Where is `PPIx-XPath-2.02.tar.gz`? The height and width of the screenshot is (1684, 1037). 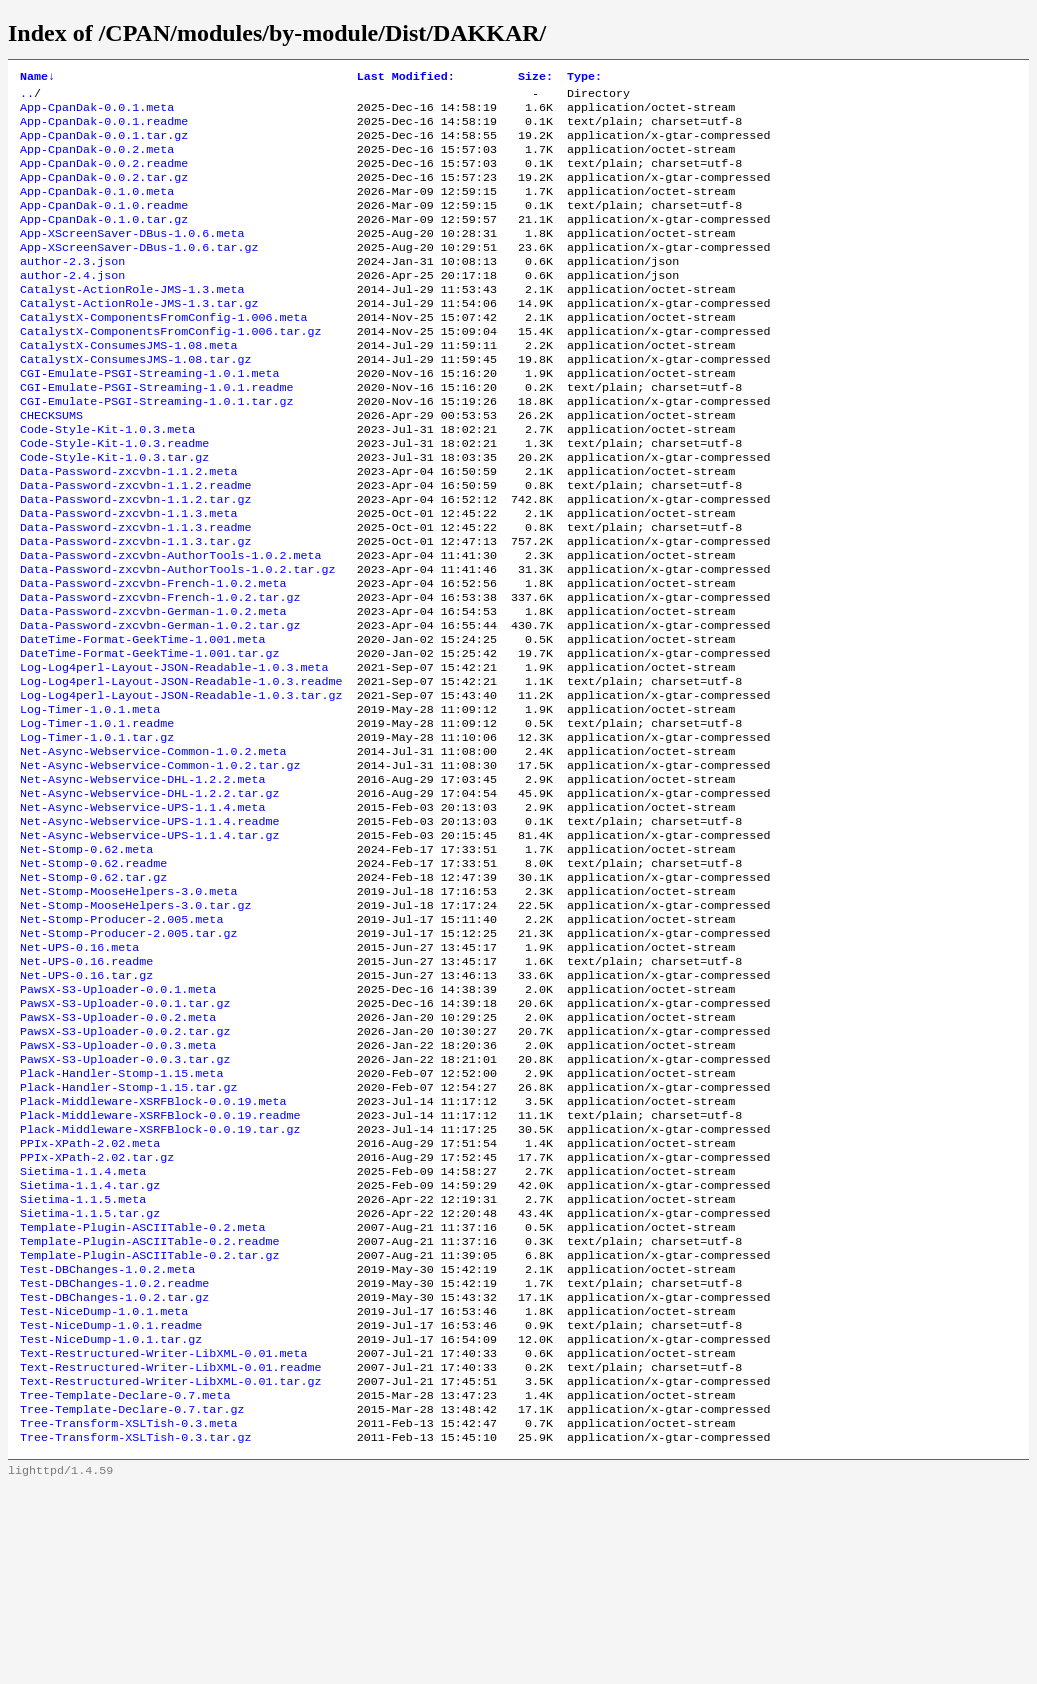
PPIx-XPath-2.02.tar.gz is located at coordinates (97, 1313).